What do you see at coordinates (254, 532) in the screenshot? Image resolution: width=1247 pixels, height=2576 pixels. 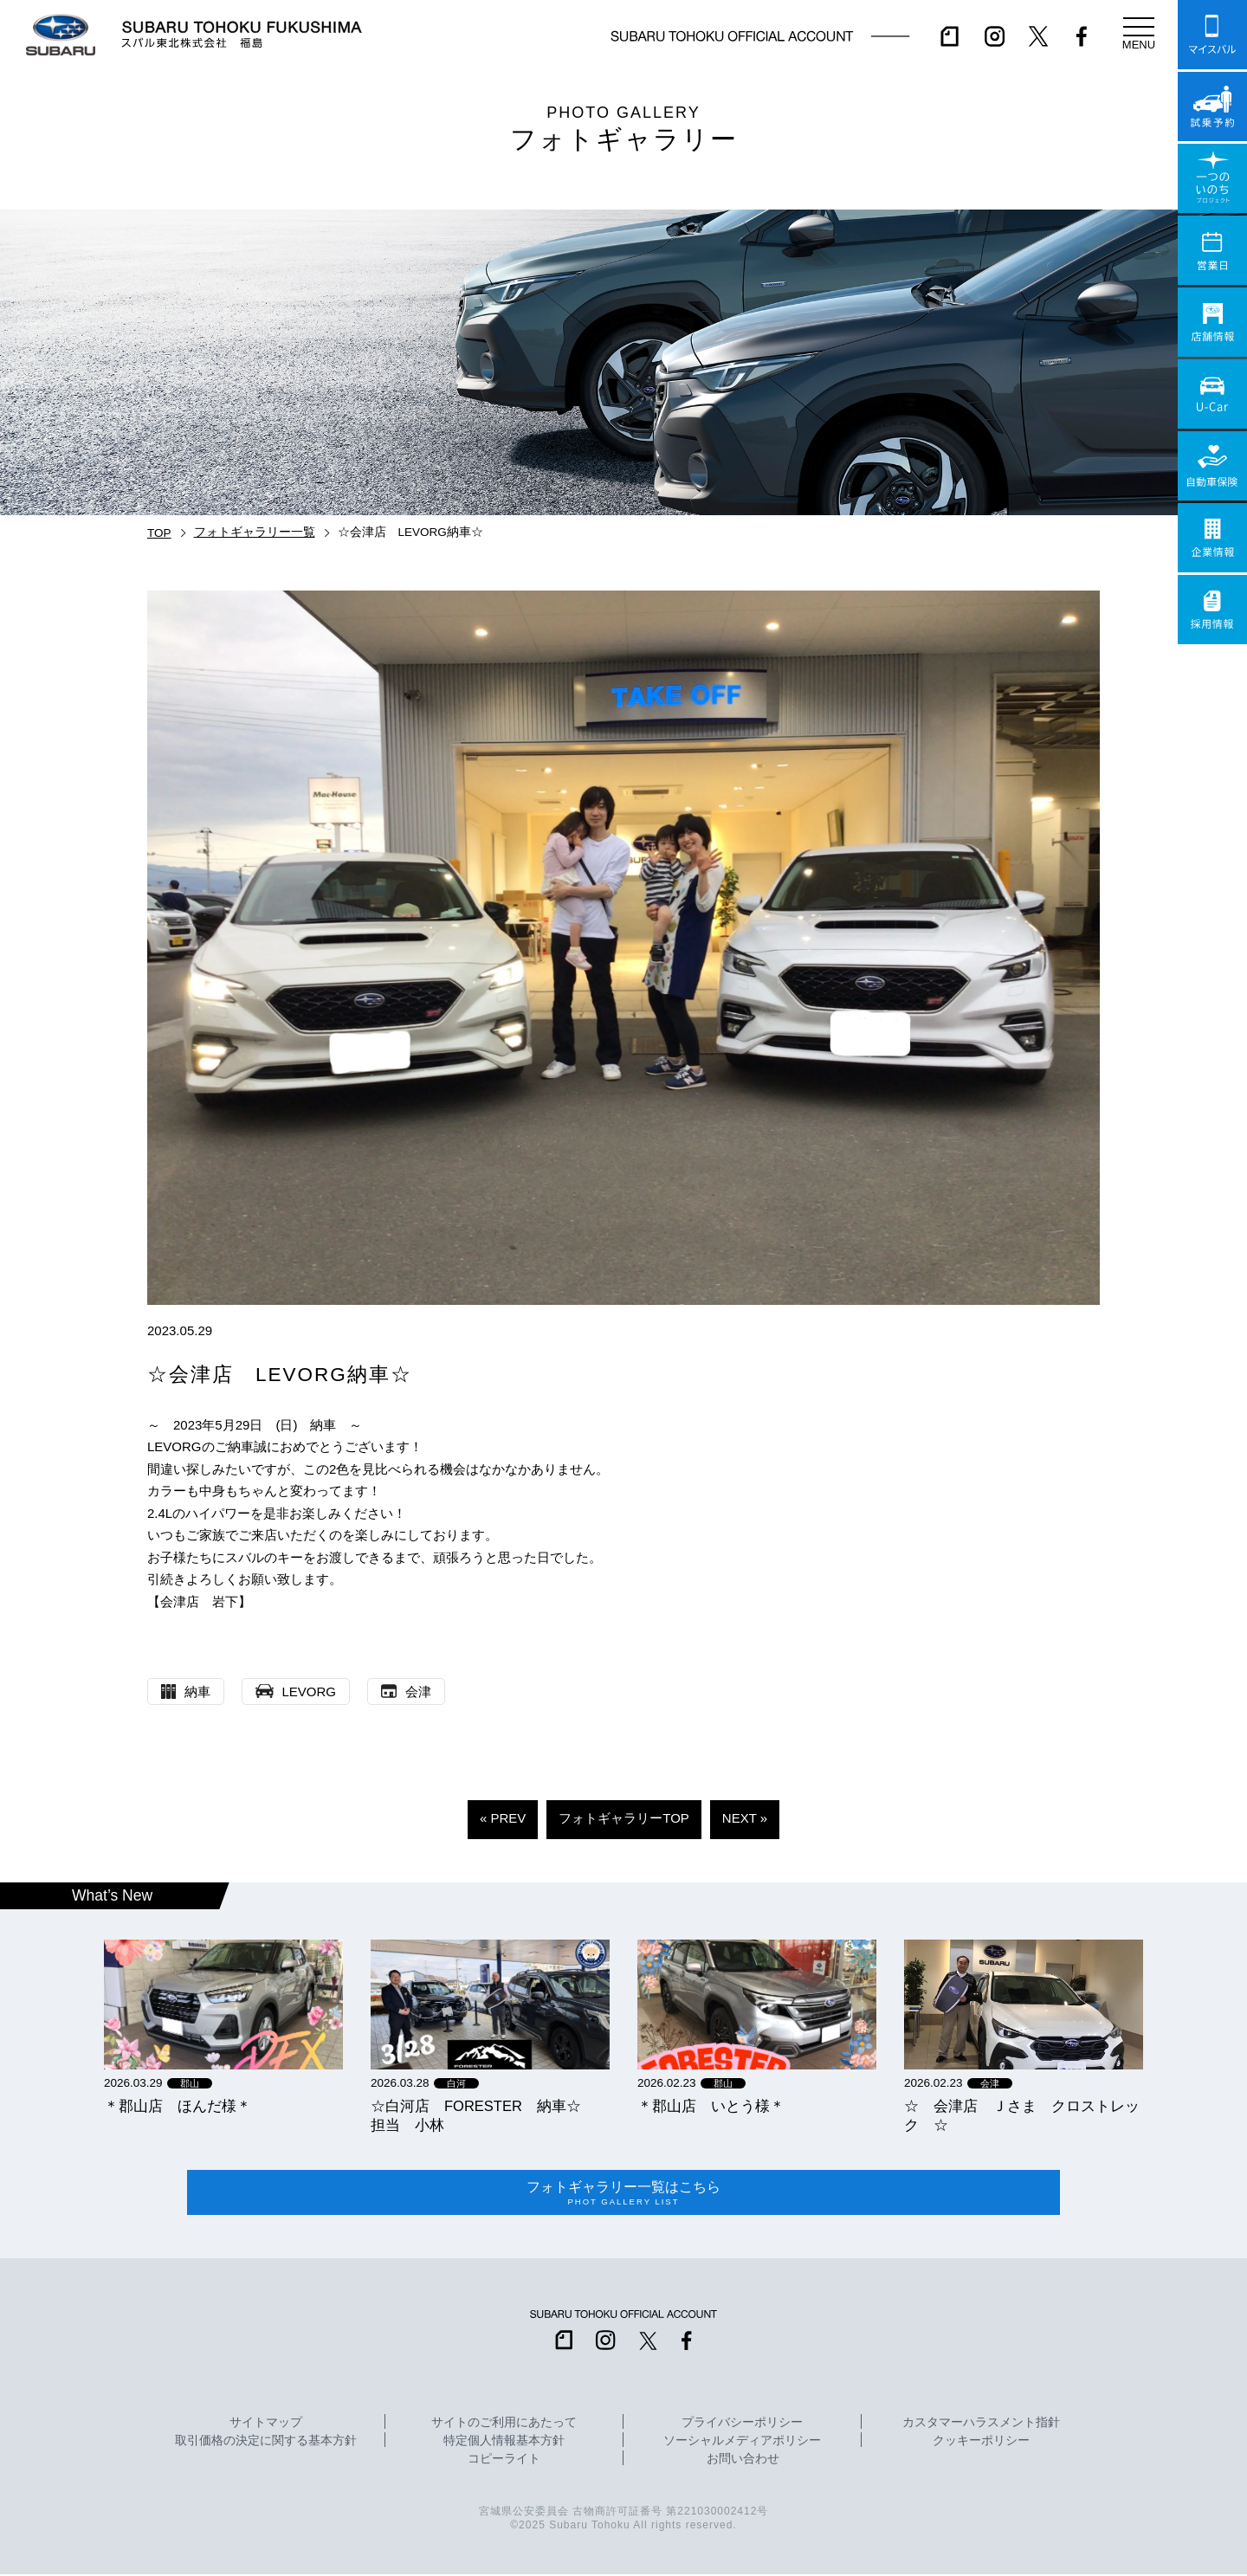 I see `フォトギャラリー一覧` at bounding box center [254, 532].